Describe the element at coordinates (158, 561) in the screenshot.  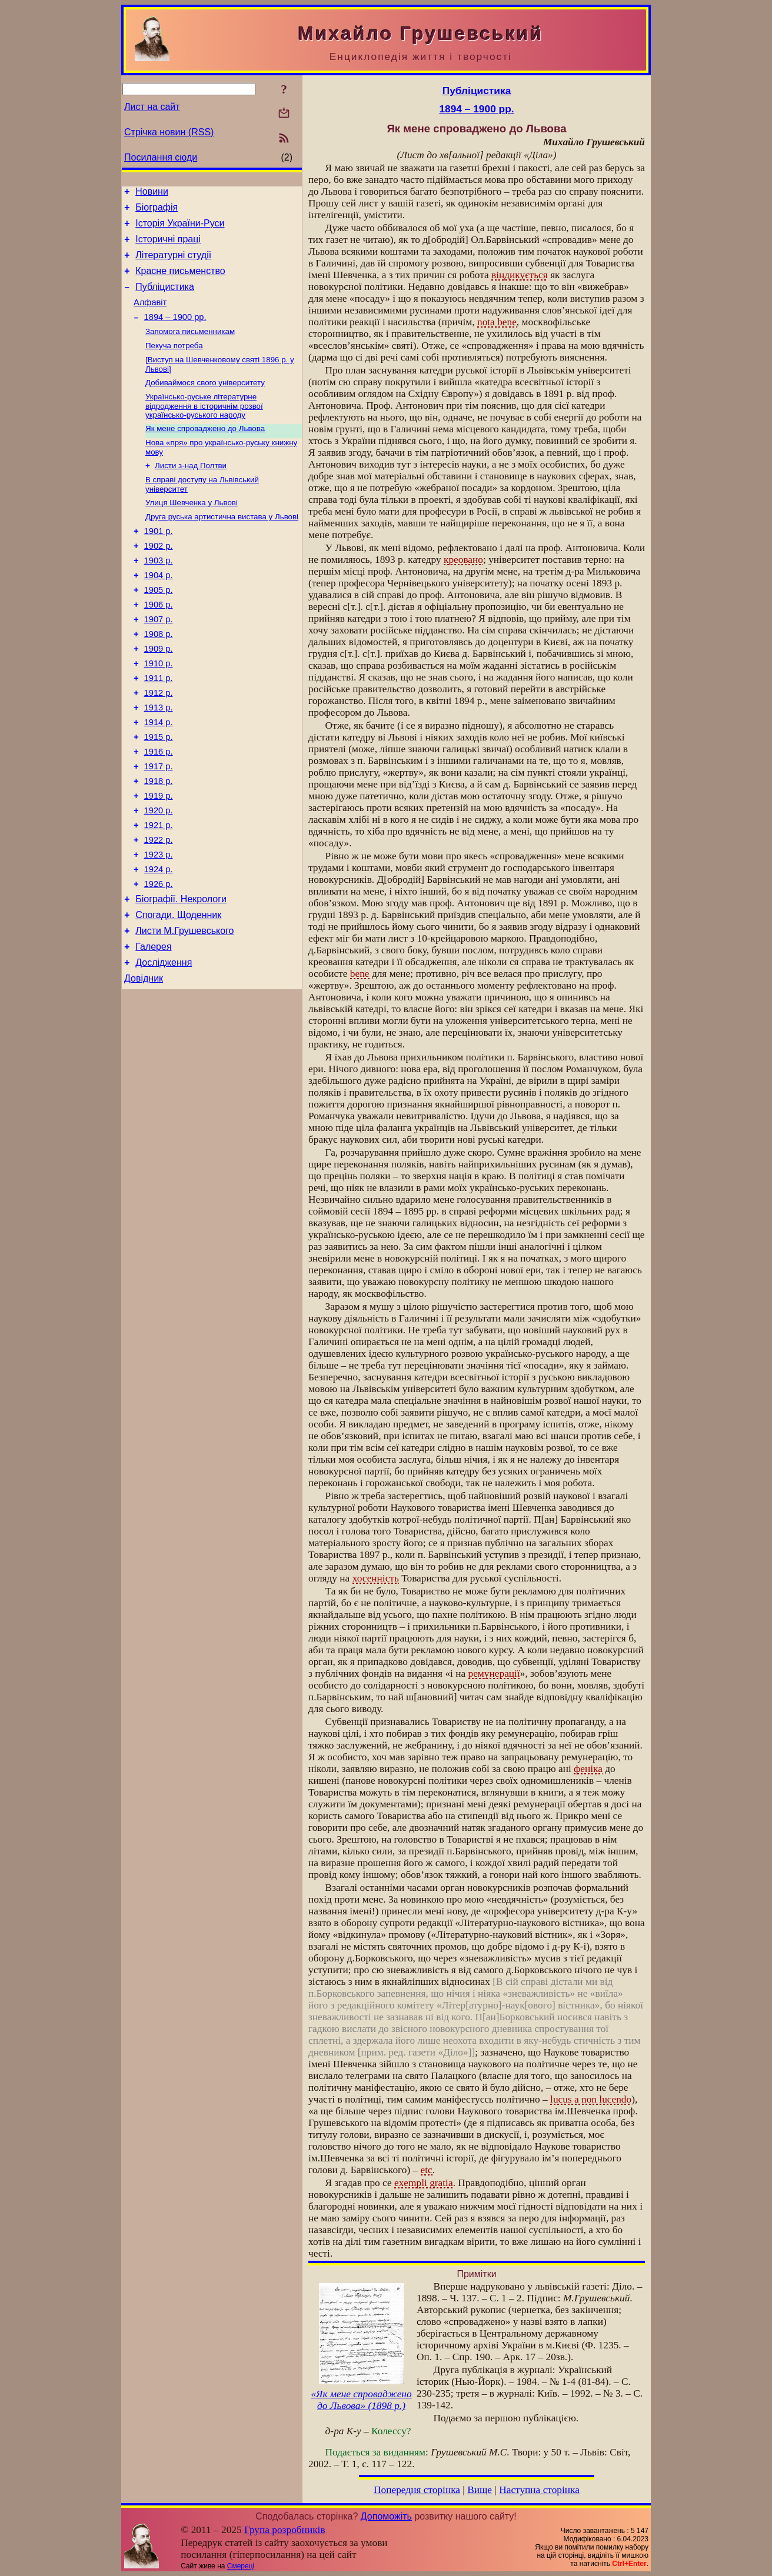
I see `1901 р.` at that location.